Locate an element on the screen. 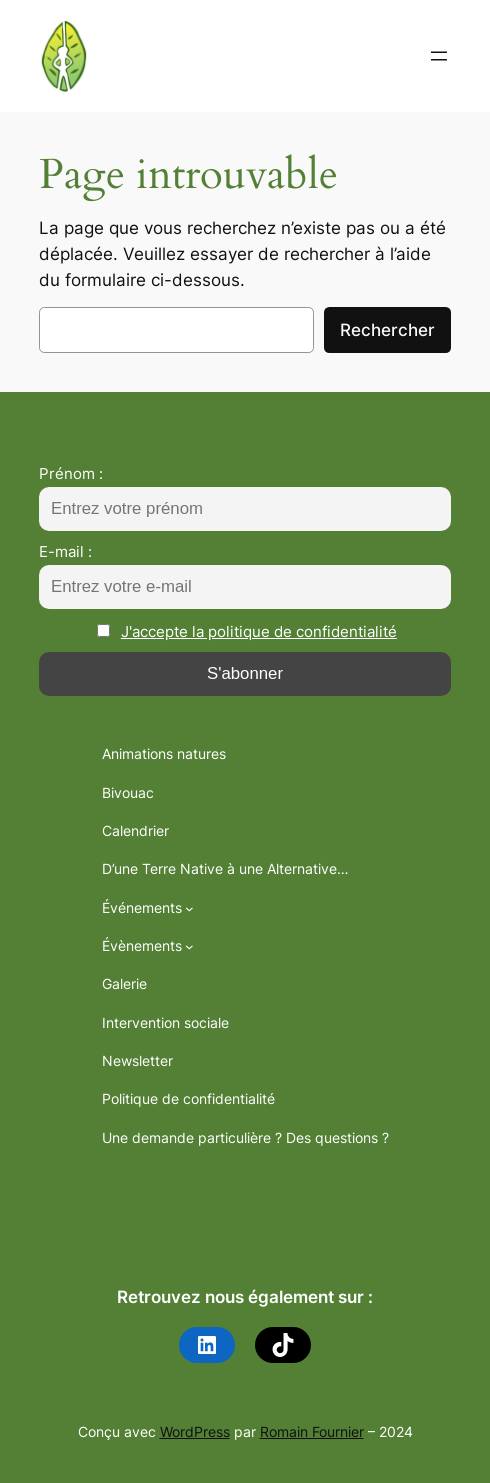 The height and width of the screenshot is (1483, 490). Animations natures is located at coordinates (164, 753).